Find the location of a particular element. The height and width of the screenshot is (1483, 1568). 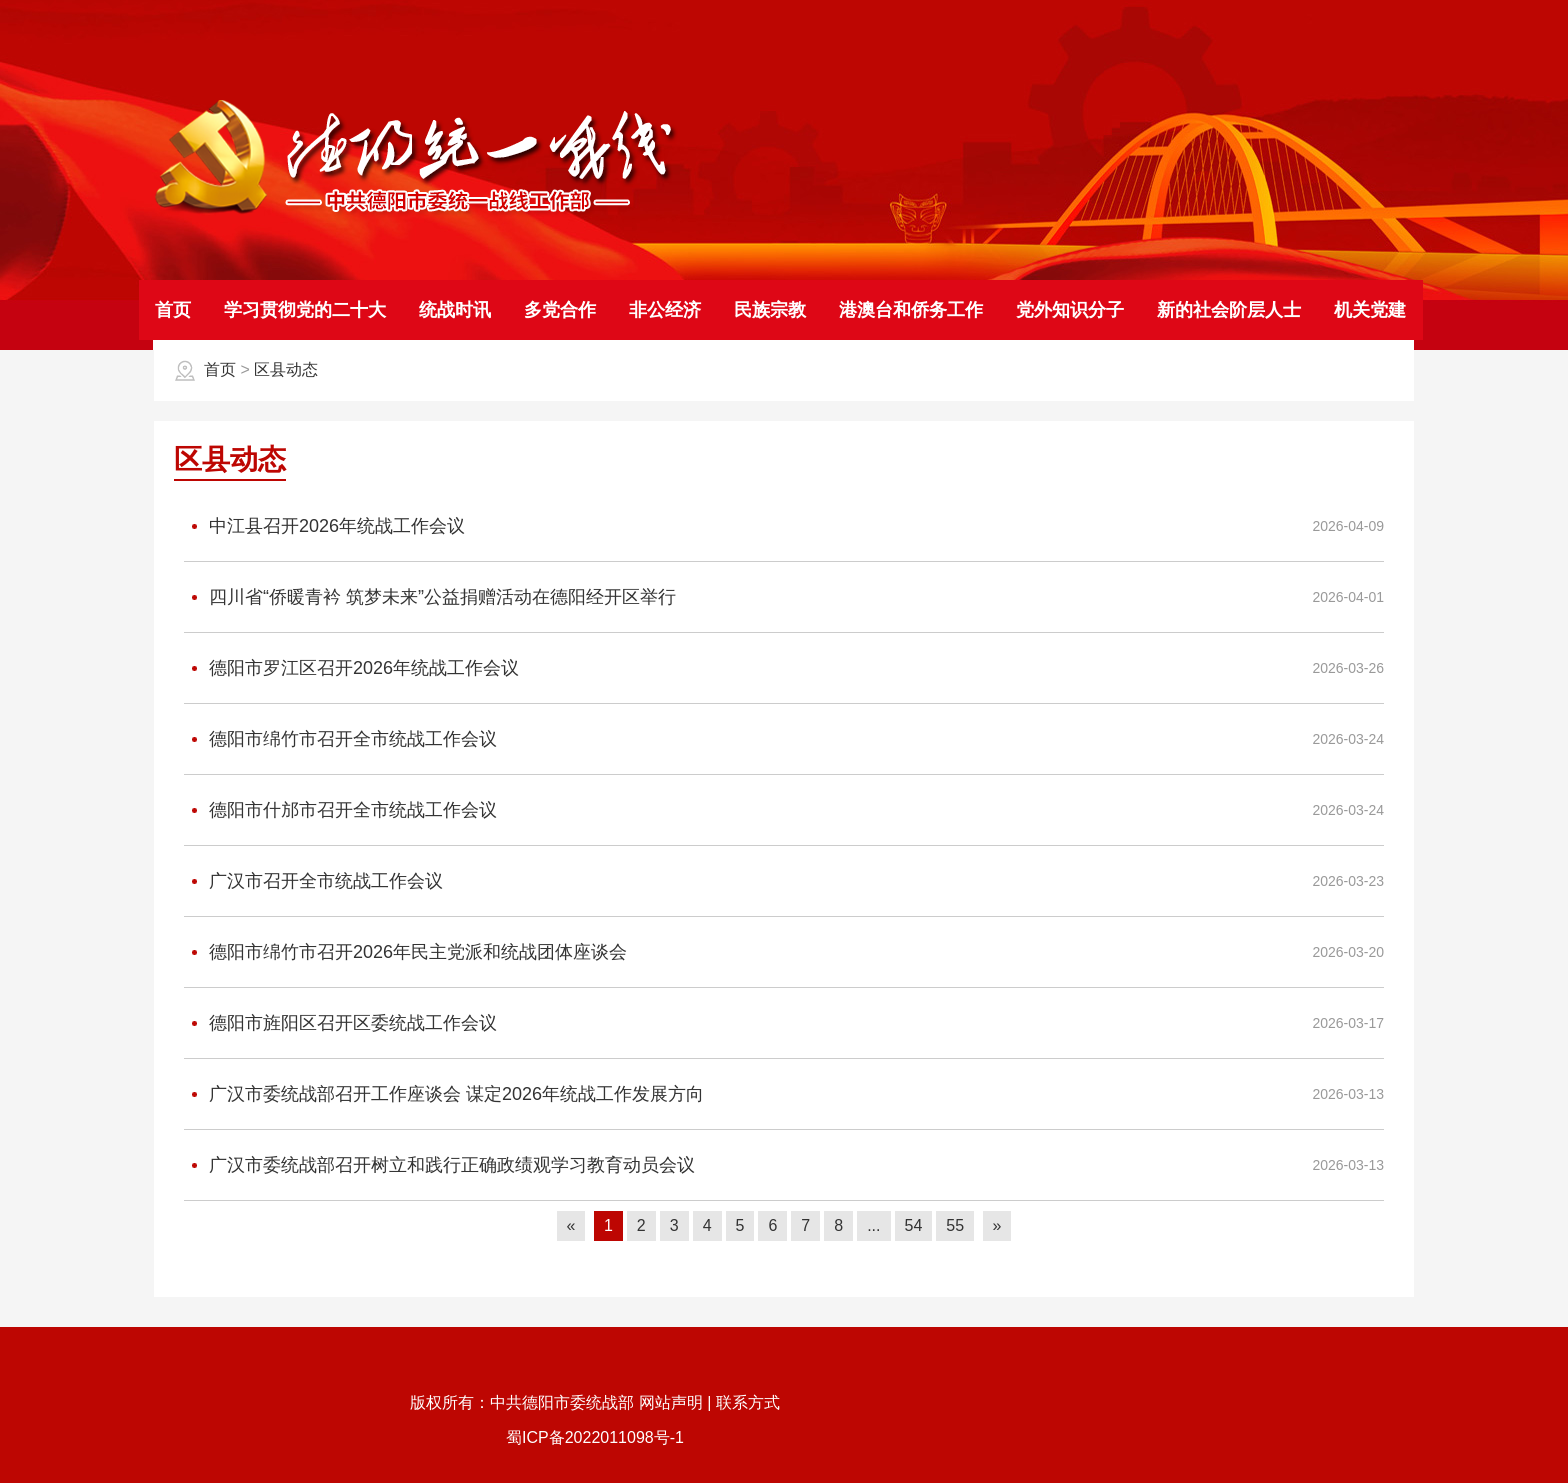

广汉市委统战部召开树立和践行正确政绩观学习教育动员会议 is located at coordinates (439, 1165).